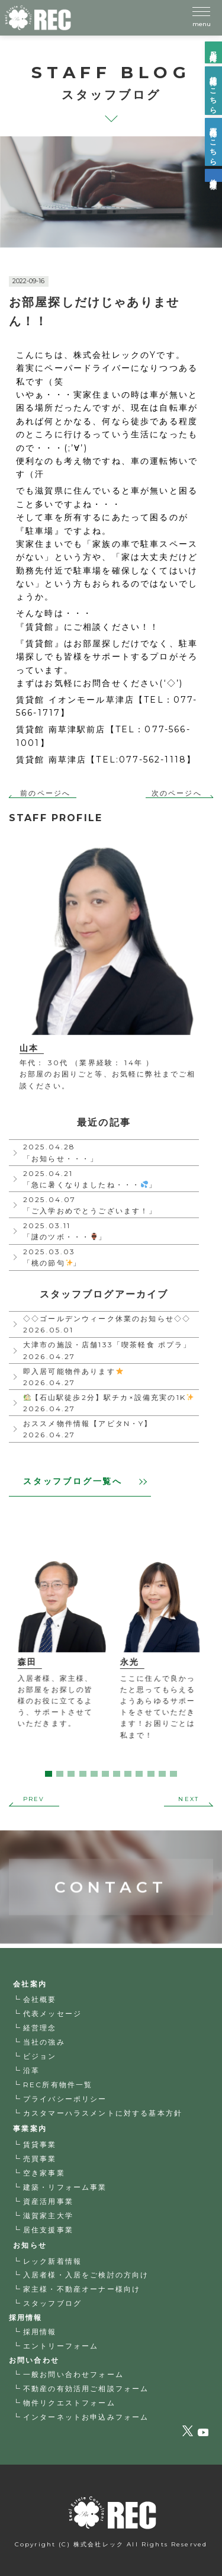 This screenshot has width=222, height=2576. What do you see at coordinates (40, 2056) in the screenshot?
I see `ビジョン` at bounding box center [40, 2056].